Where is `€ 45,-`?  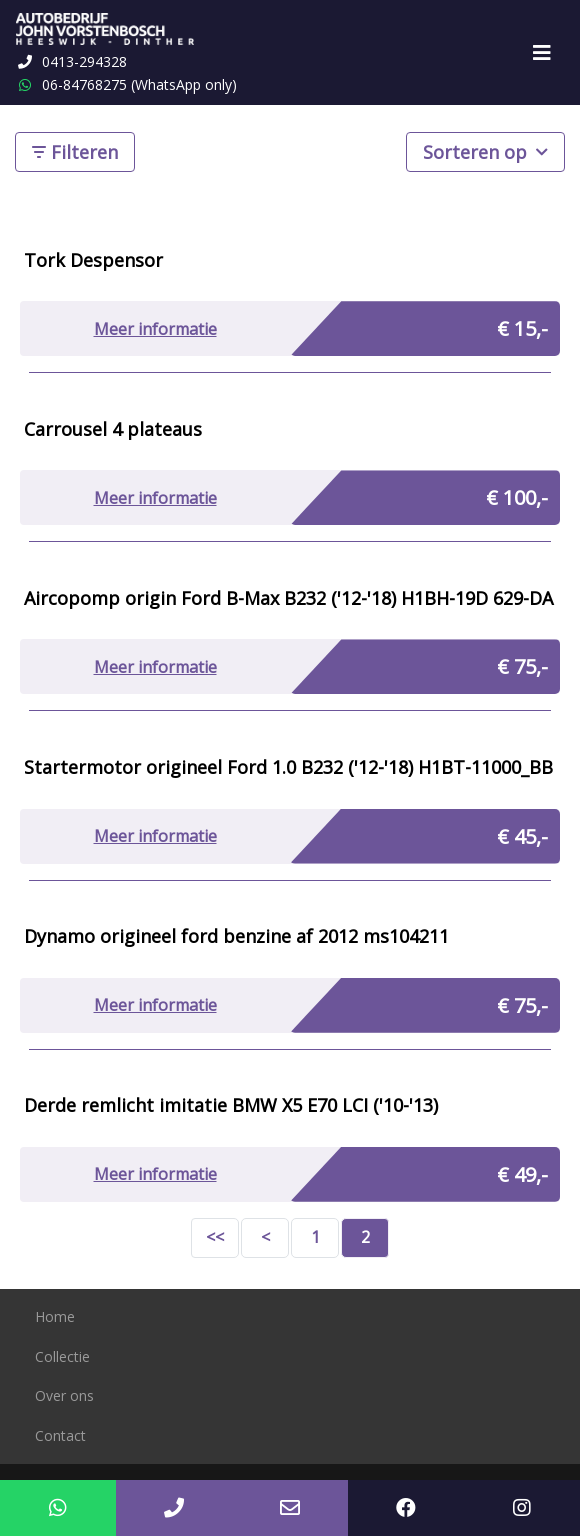
€ 45,- is located at coordinates (522, 836).